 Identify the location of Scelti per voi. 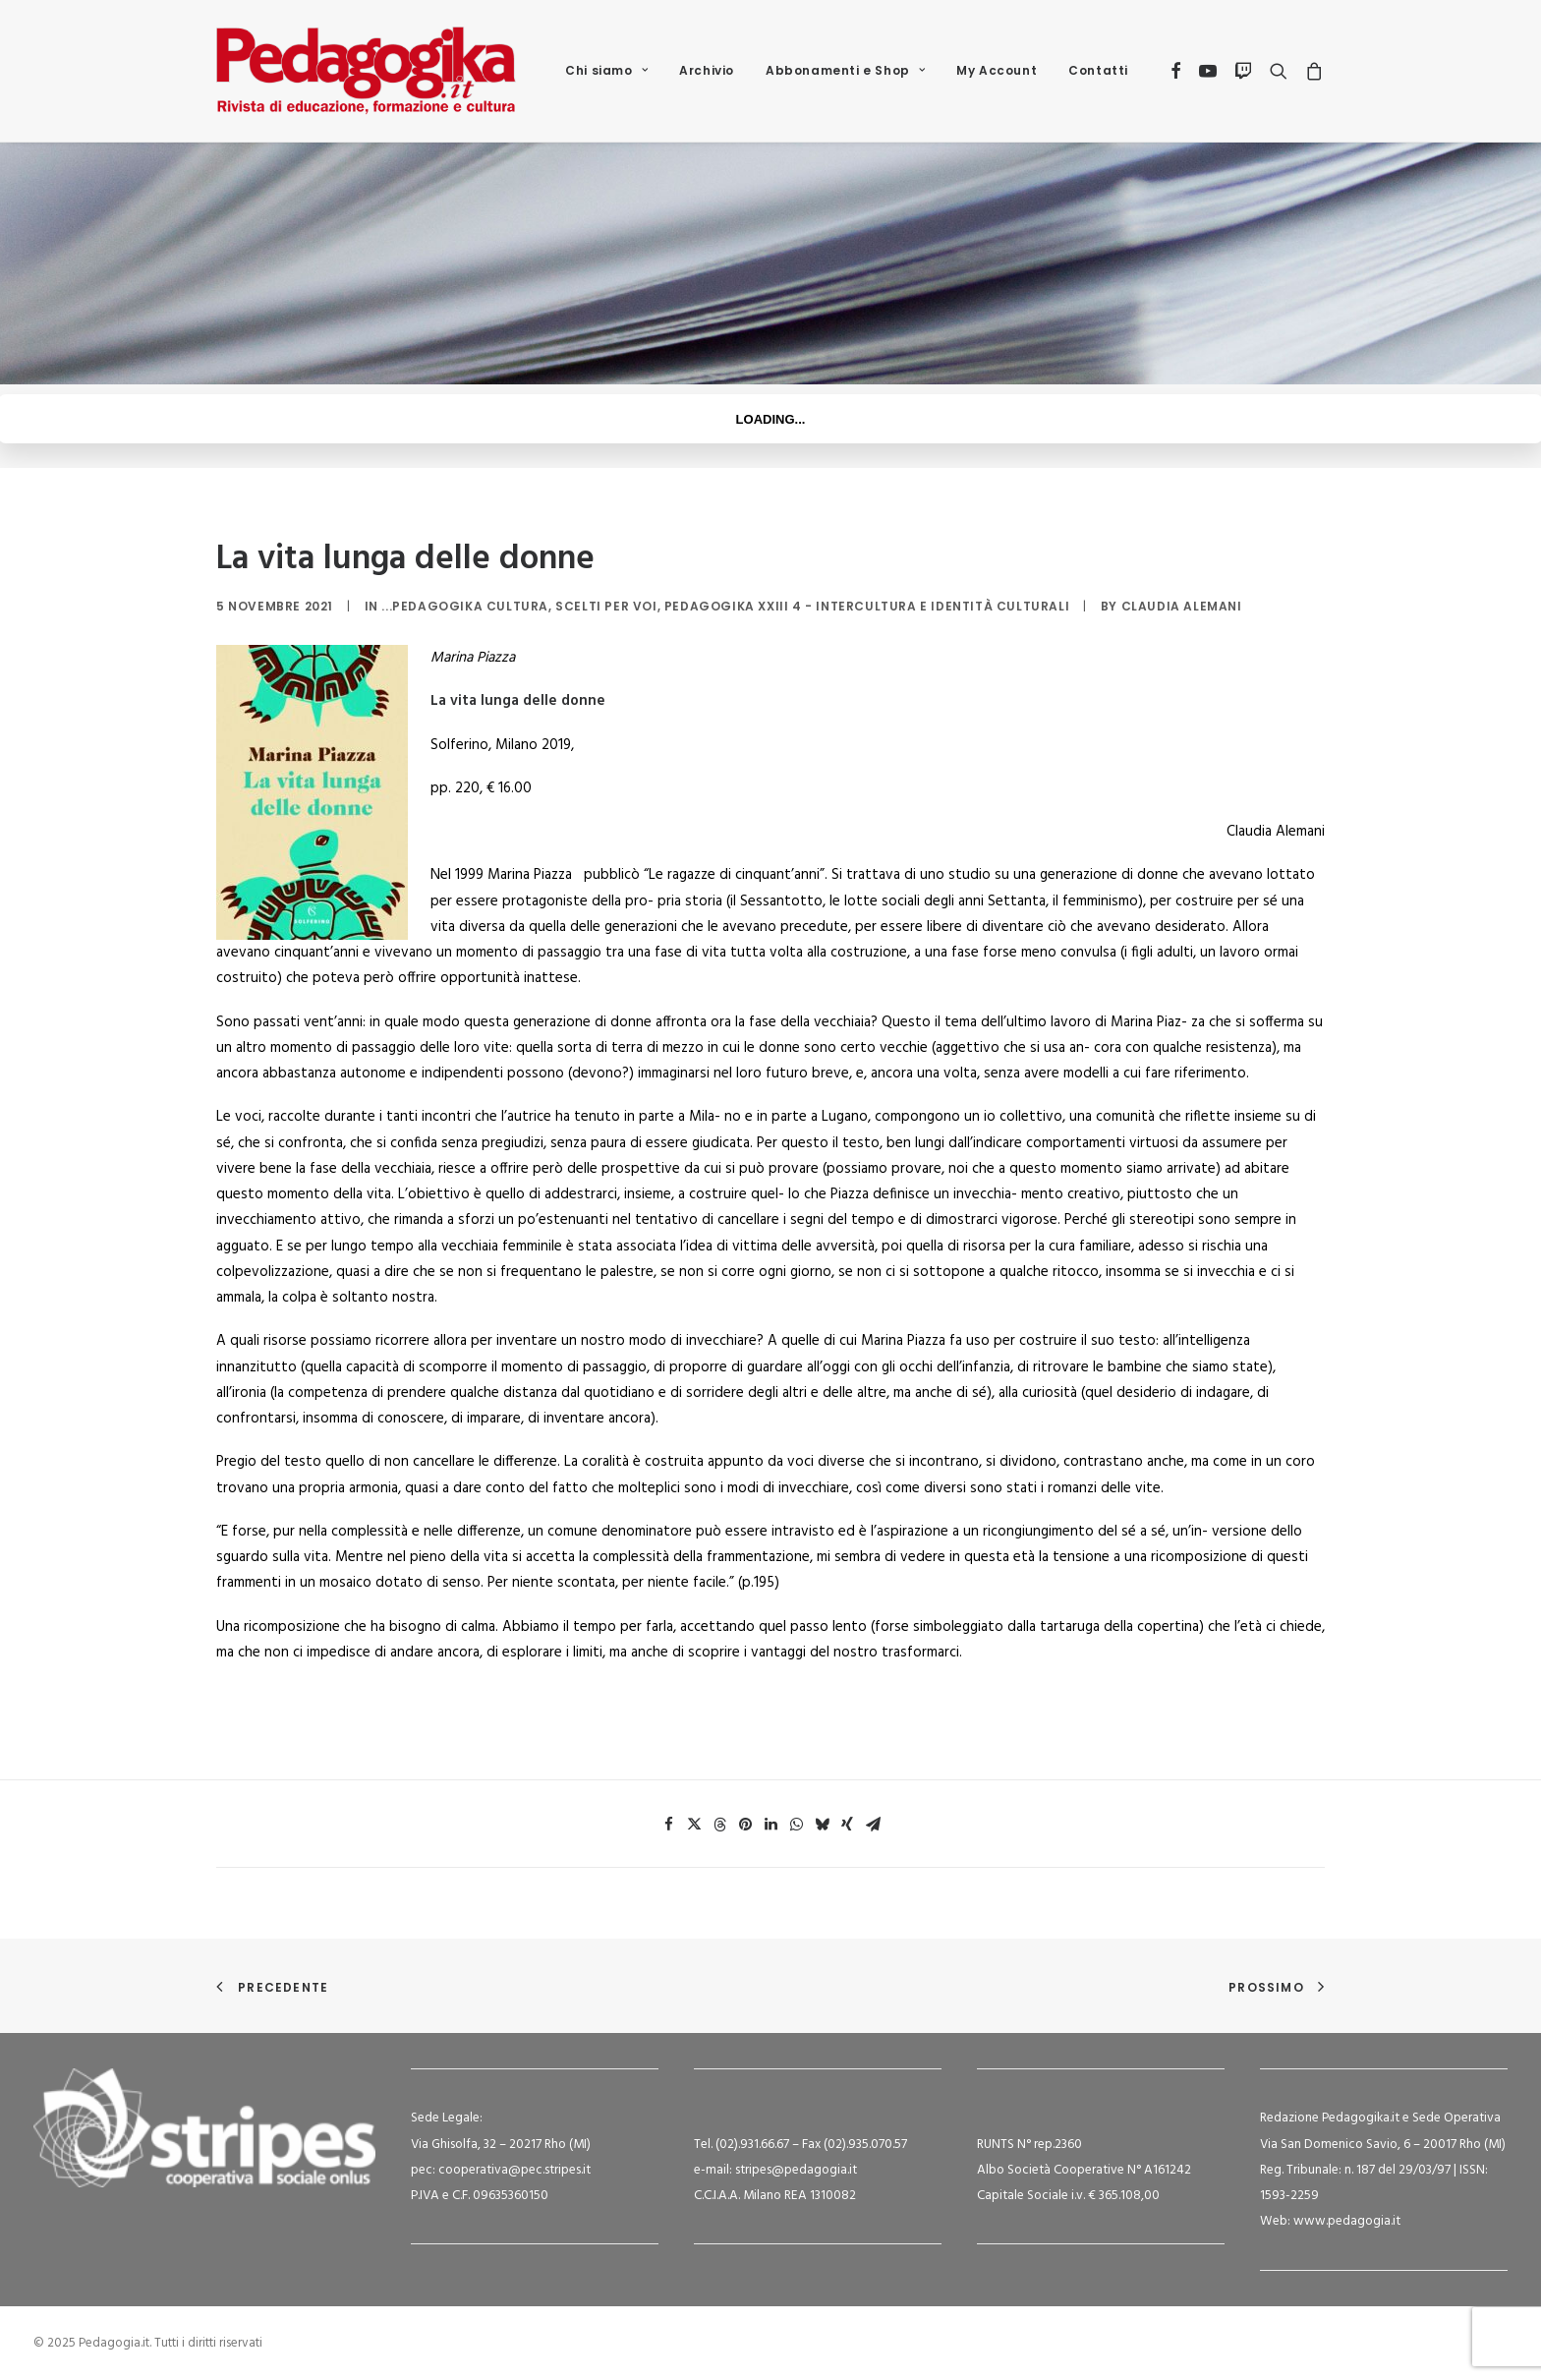
(605, 606).